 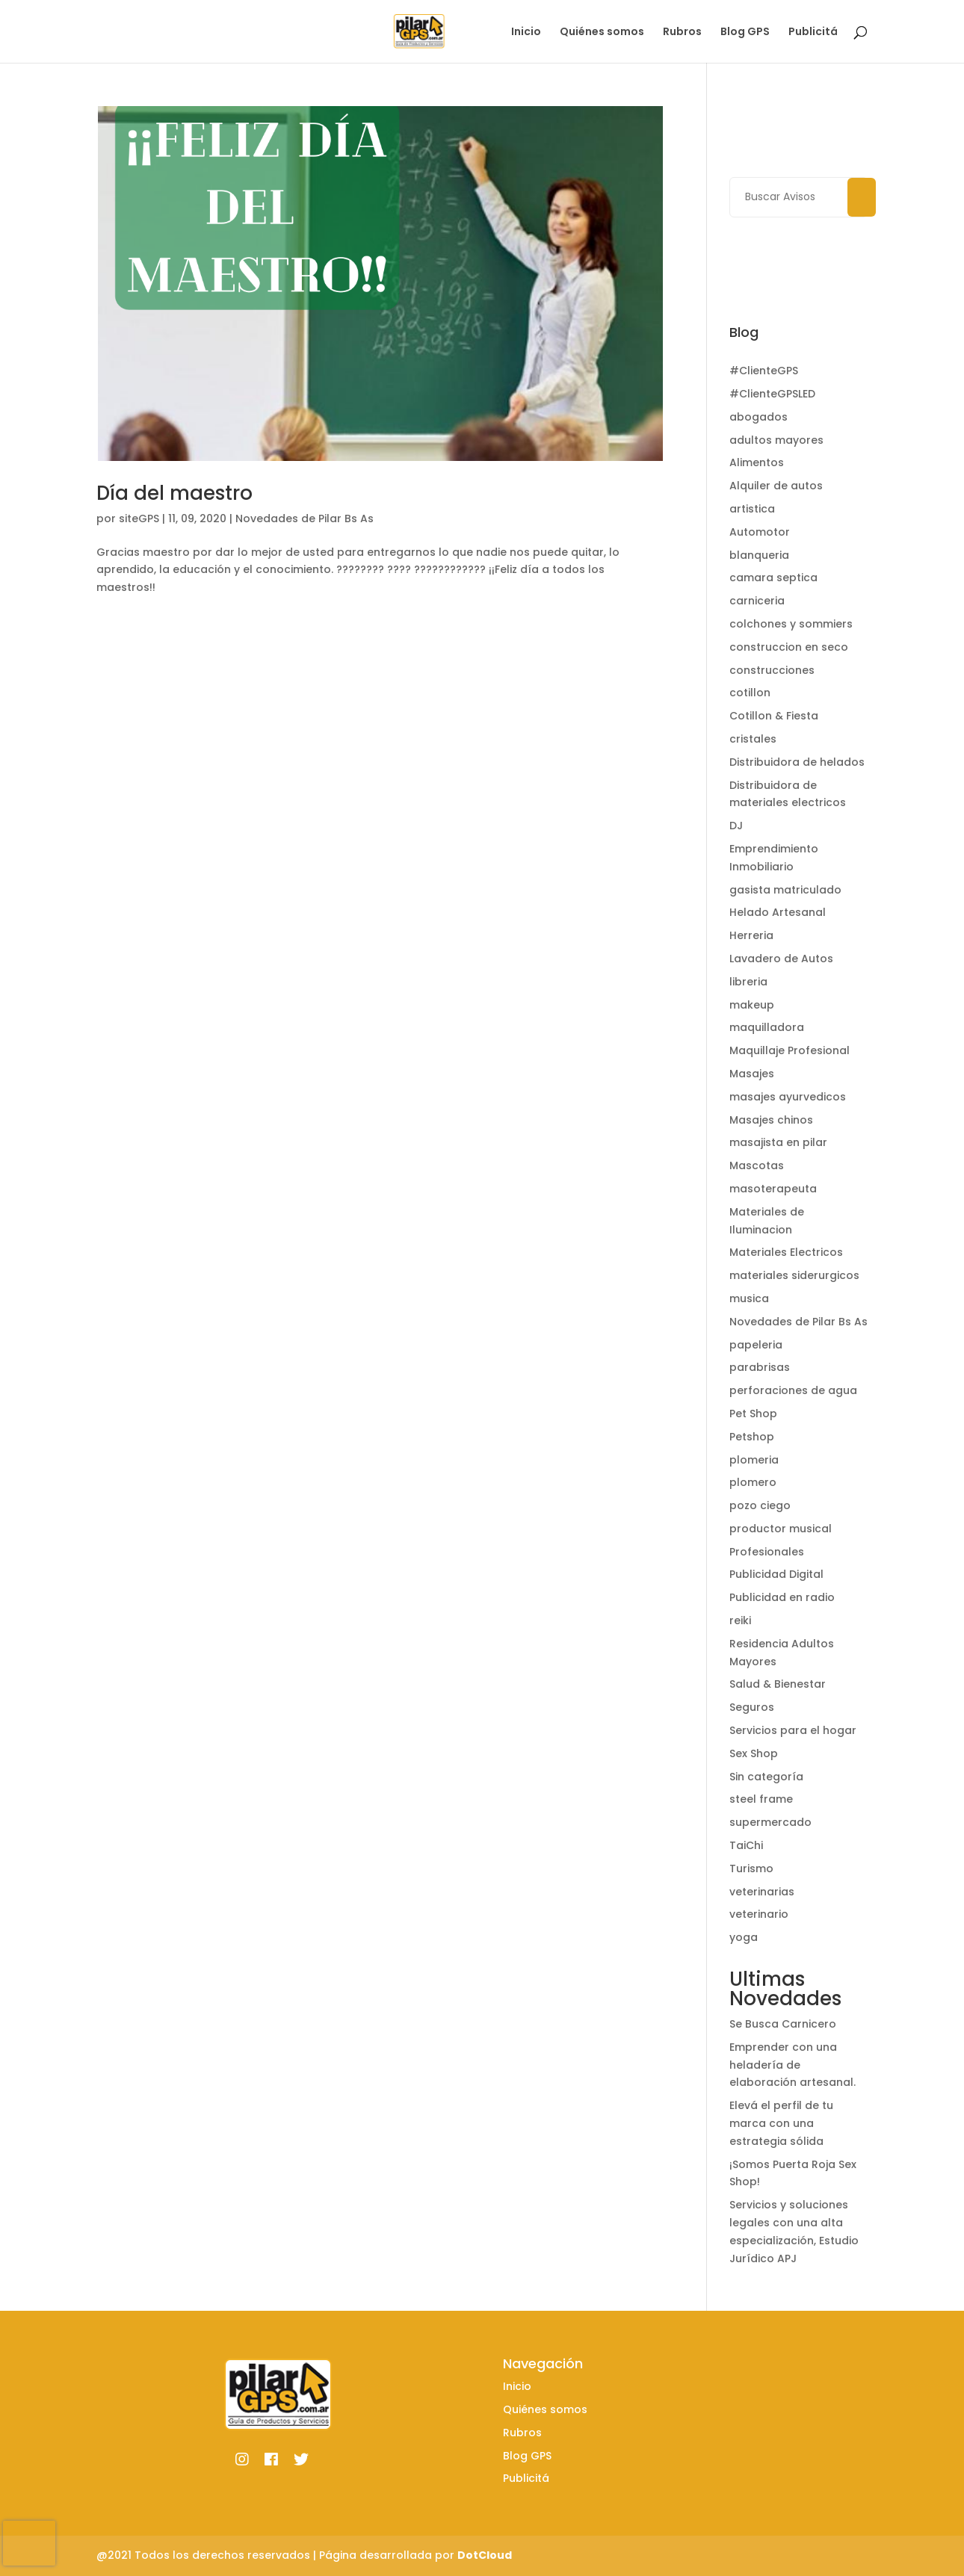 What do you see at coordinates (753, 1753) in the screenshot?
I see `Sex Shop` at bounding box center [753, 1753].